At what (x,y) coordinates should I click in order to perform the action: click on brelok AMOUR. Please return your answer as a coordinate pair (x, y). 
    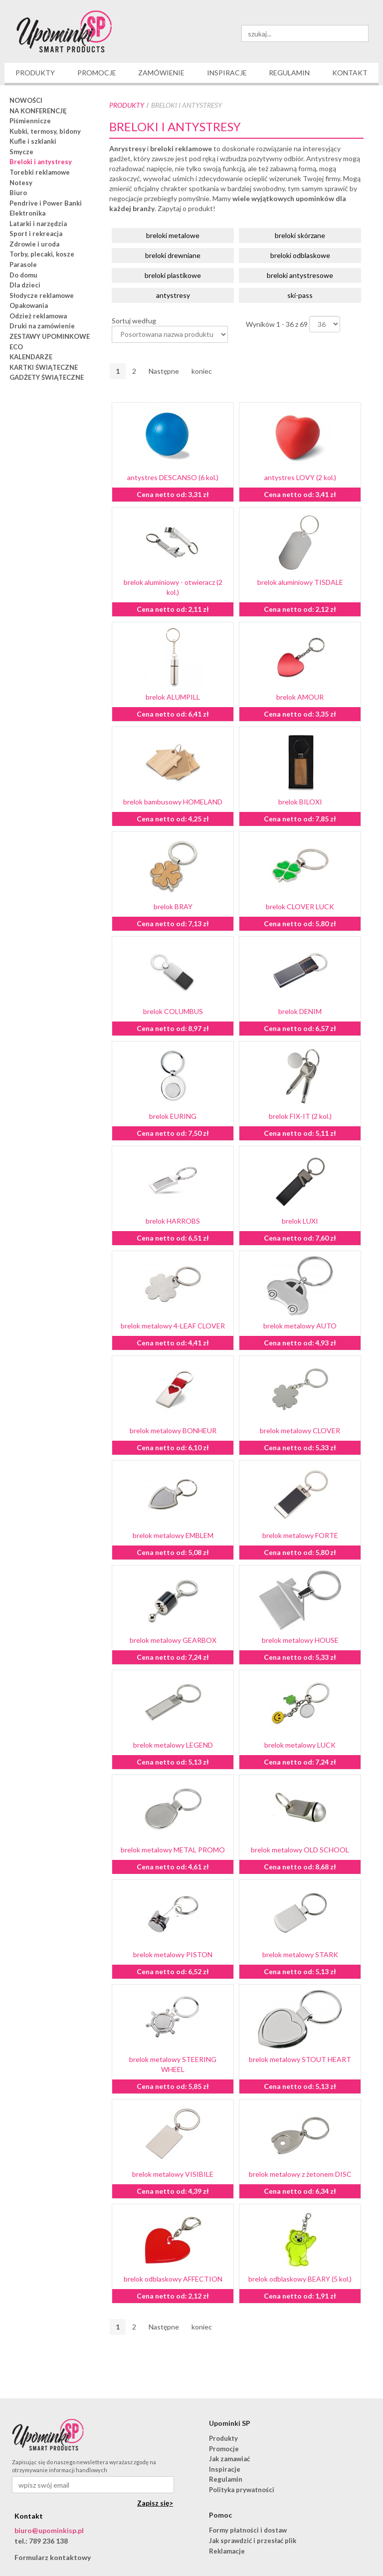
    Looking at the image, I should click on (300, 697).